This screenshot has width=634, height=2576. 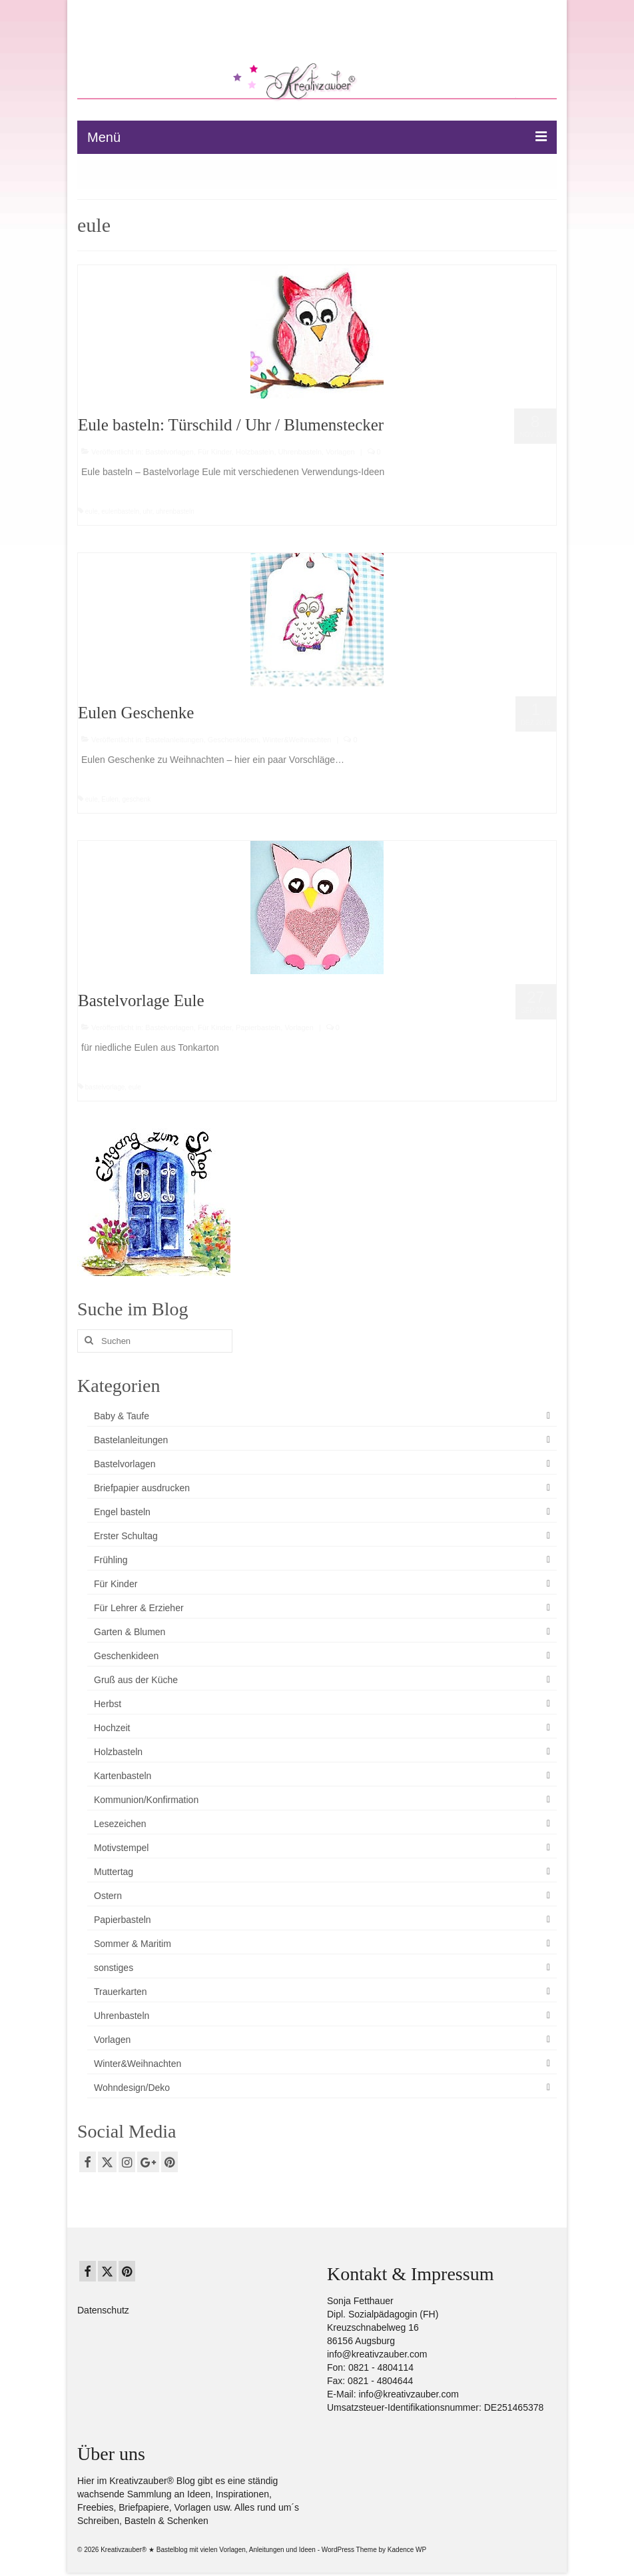 What do you see at coordinates (169, 452) in the screenshot?
I see `Bastelvorlagen` at bounding box center [169, 452].